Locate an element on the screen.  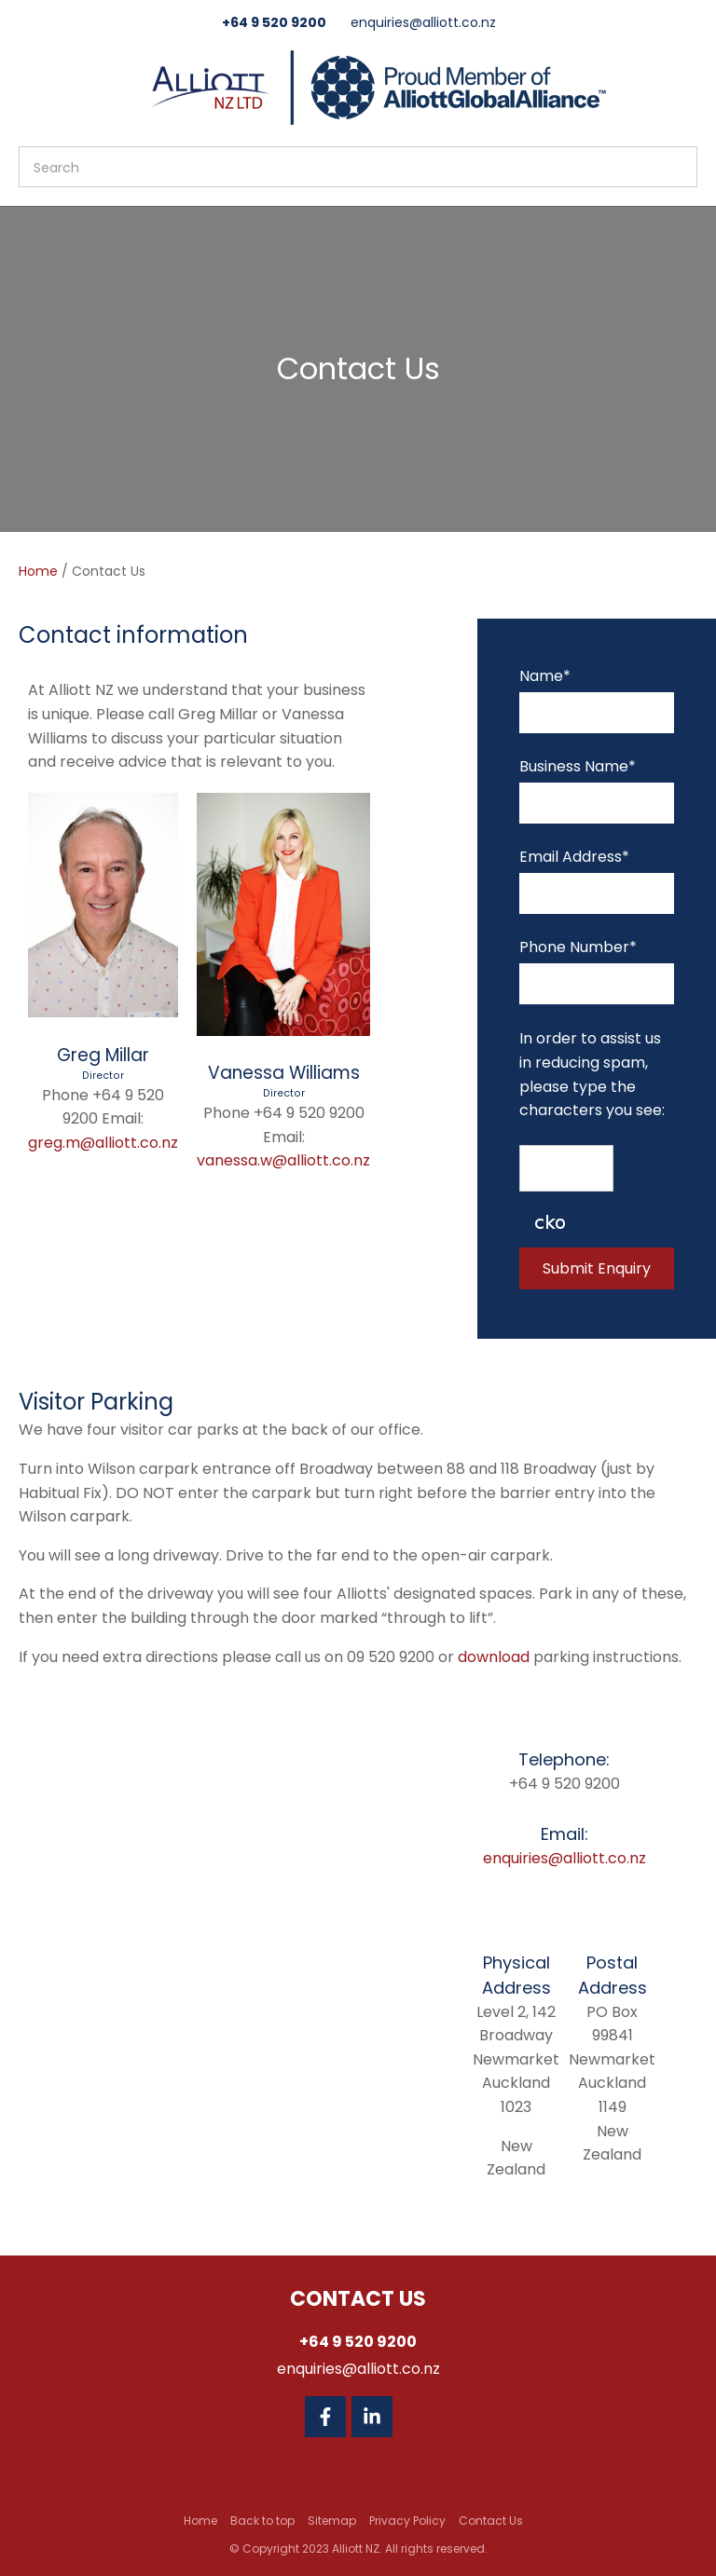
Phone Number* is located at coordinates (578, 947).